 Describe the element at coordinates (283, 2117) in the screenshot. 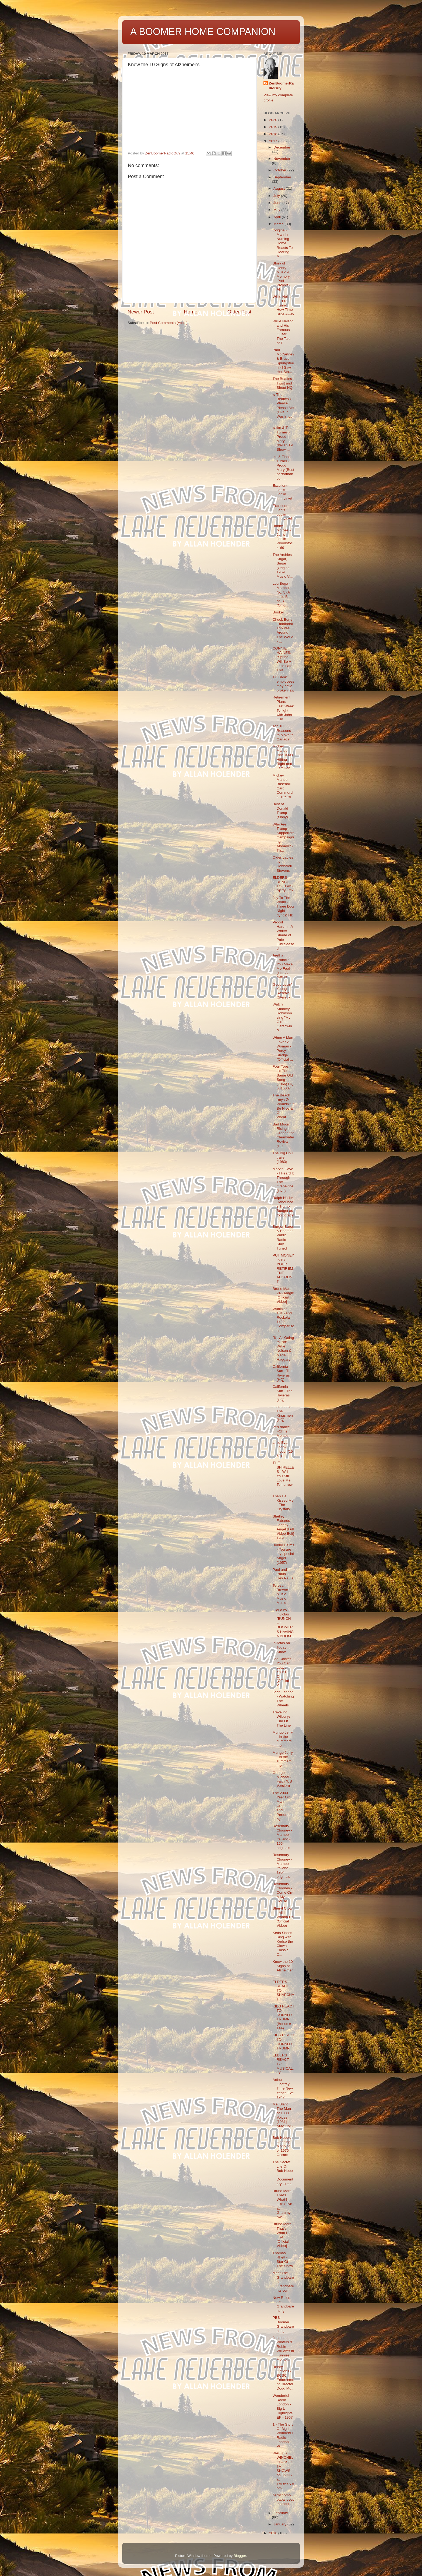

I see `Mel Blanc, The Man of 1000 Voices [1981] - AMAZING...` at that location.